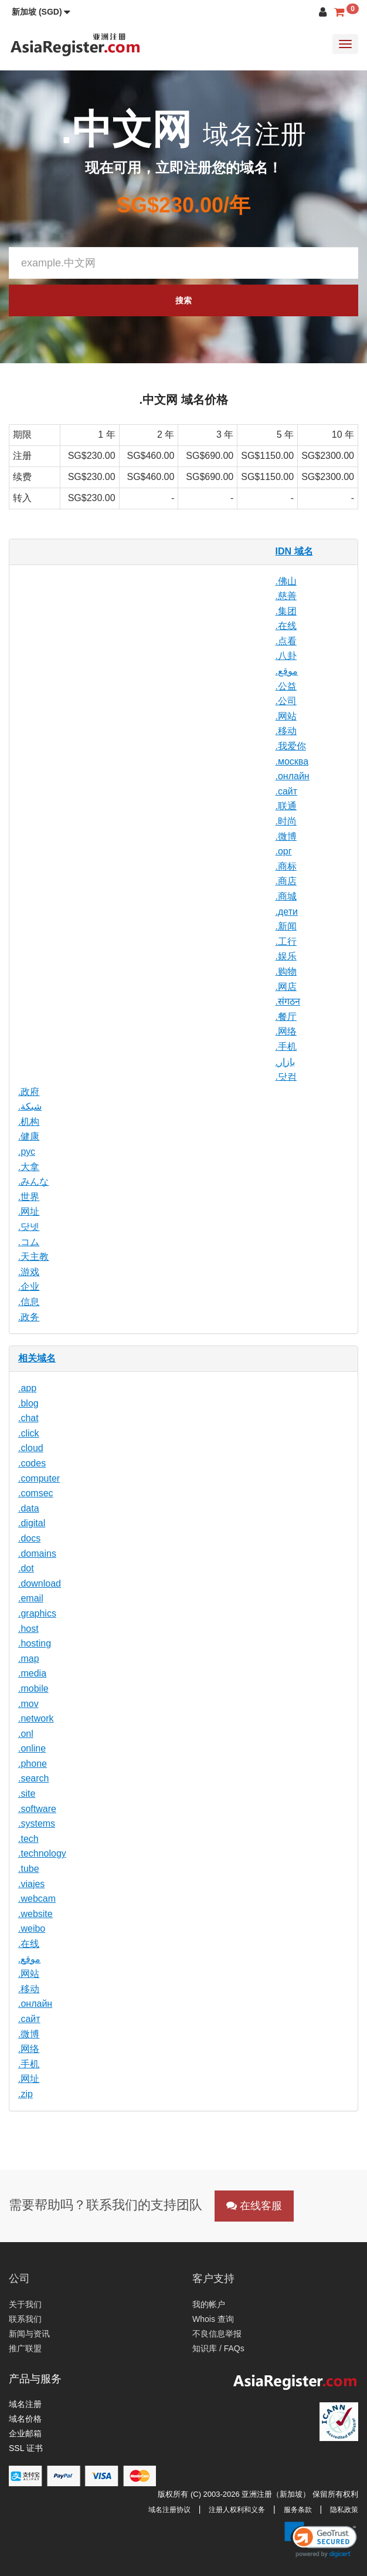  What do you see at coordinates (26, 1794) in the screenshot?
I see `.site` at bounding box center [26, 1794].